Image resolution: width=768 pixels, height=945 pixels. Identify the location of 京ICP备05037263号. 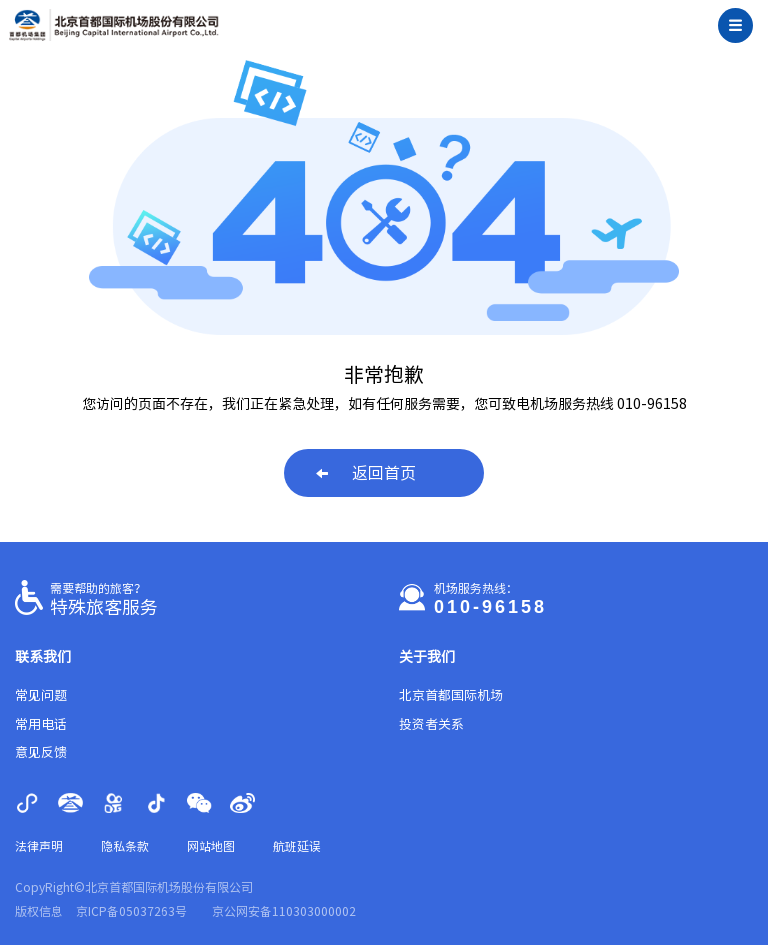
(131, 911).